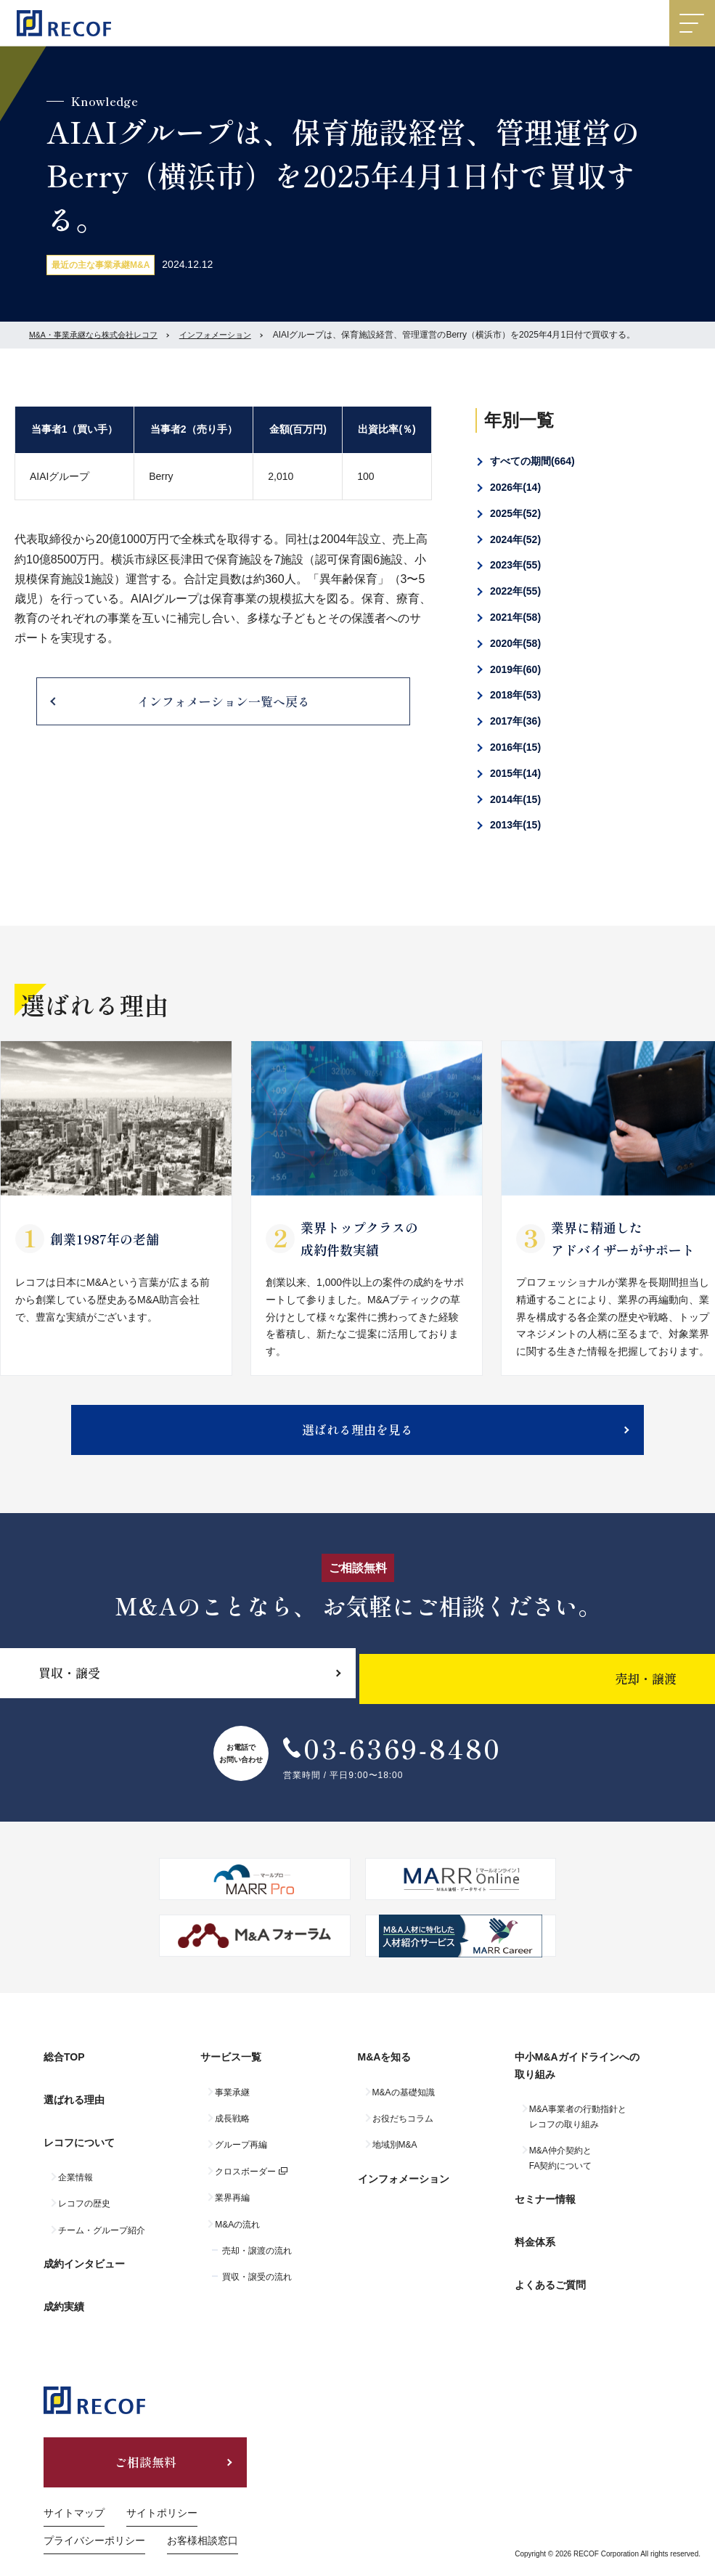 This screenshot has height=2576, width=715. Describe the element at coordinates (515, 773) in the screenshot. I see `2015年` at that location.